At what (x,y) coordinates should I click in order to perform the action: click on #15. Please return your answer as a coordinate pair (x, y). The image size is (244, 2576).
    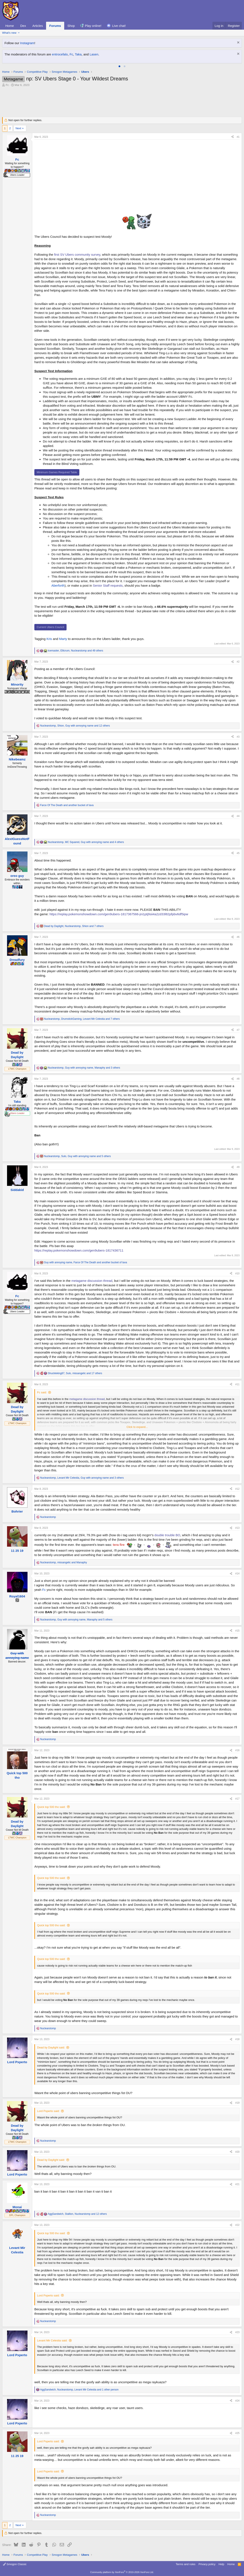
    Looking at the image, I should click on (237, 1630).